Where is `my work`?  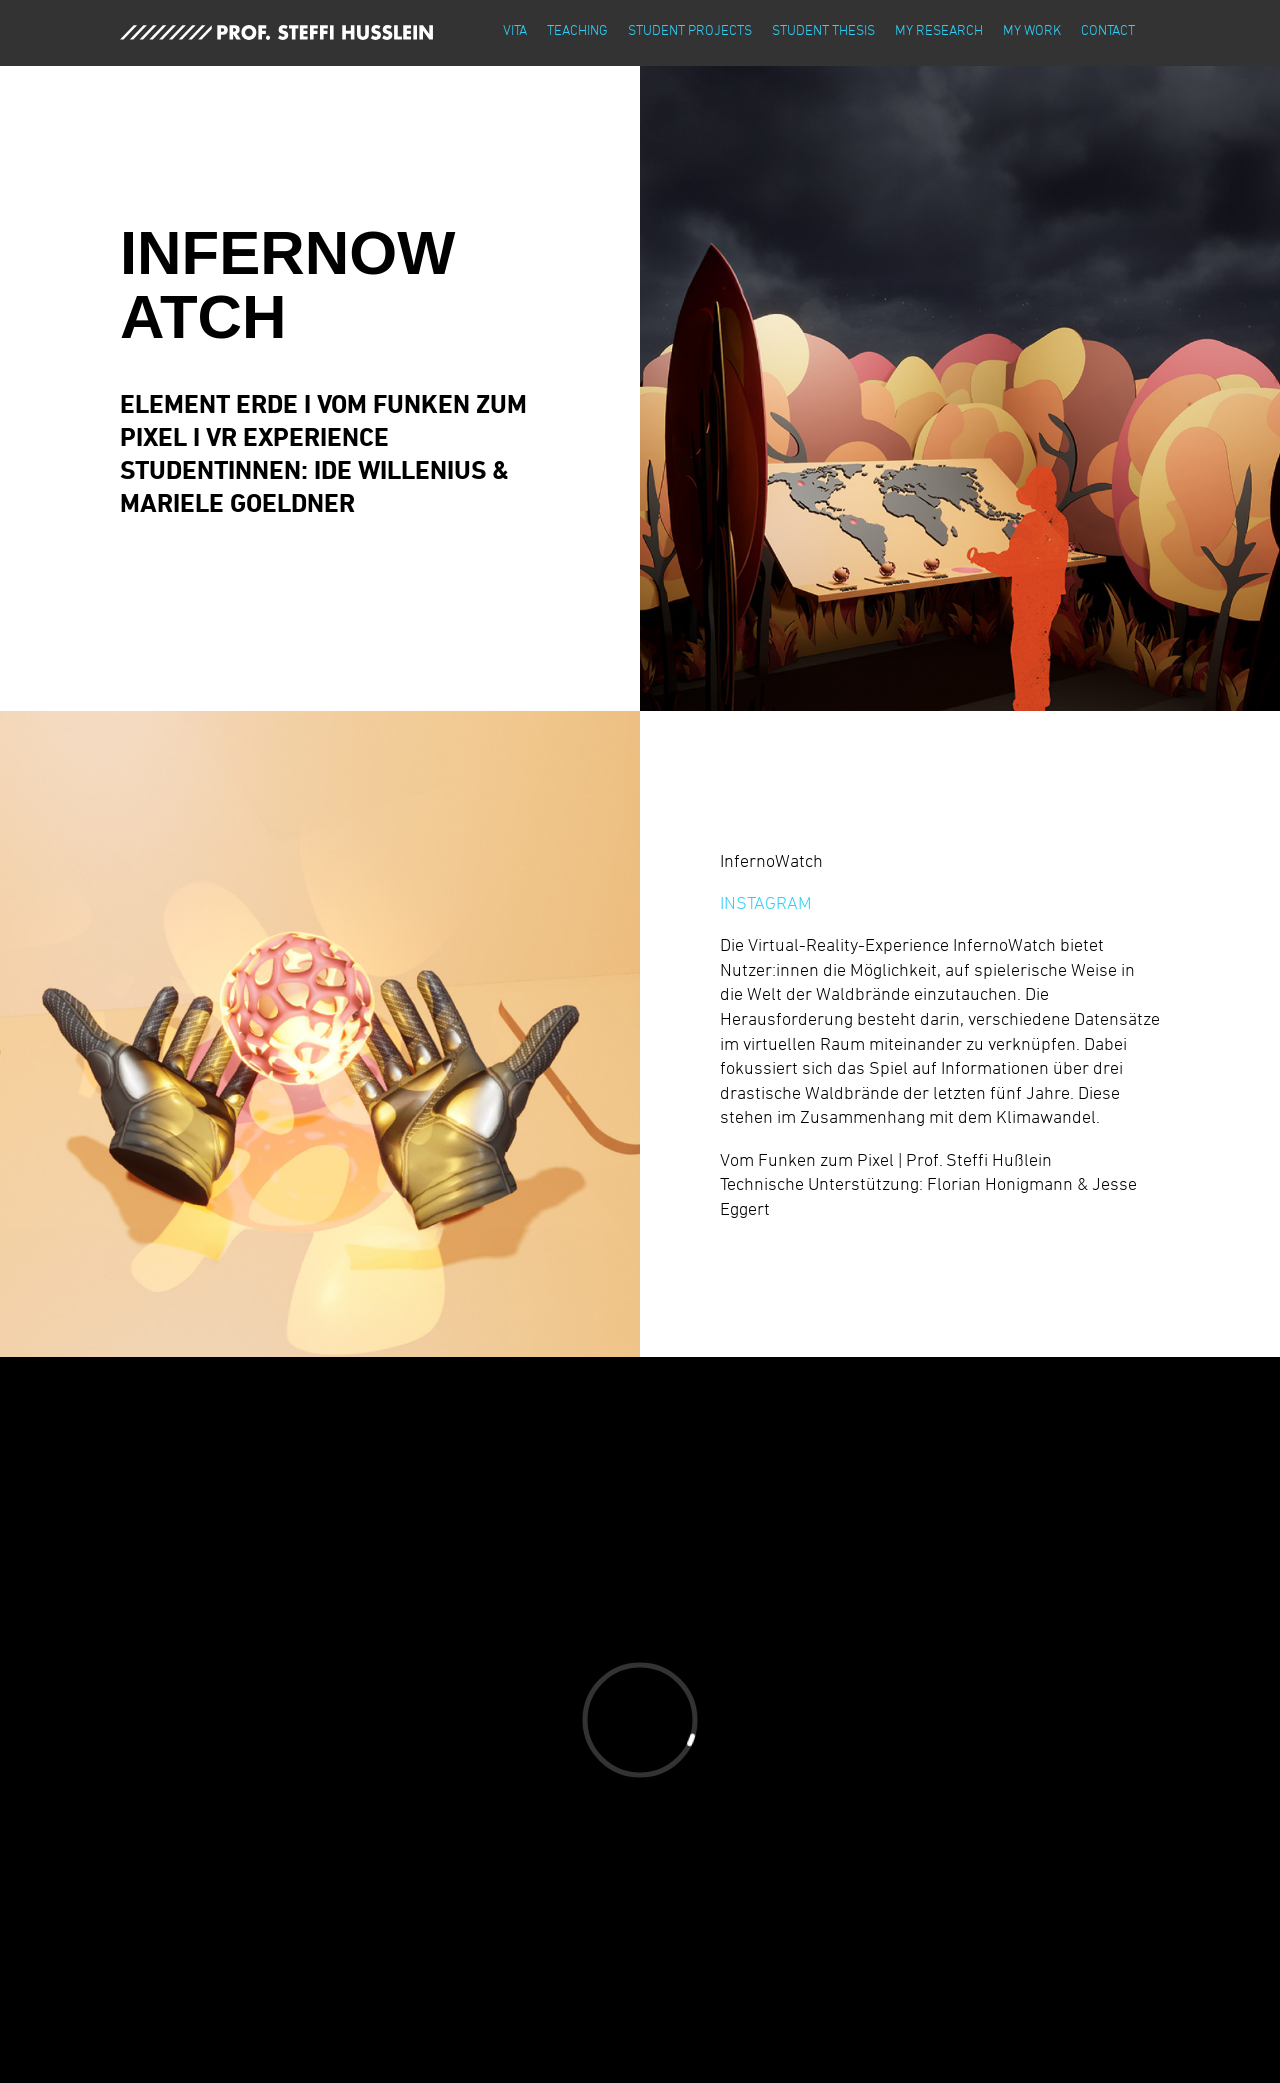
my work is located at coordinates (1032, 29).